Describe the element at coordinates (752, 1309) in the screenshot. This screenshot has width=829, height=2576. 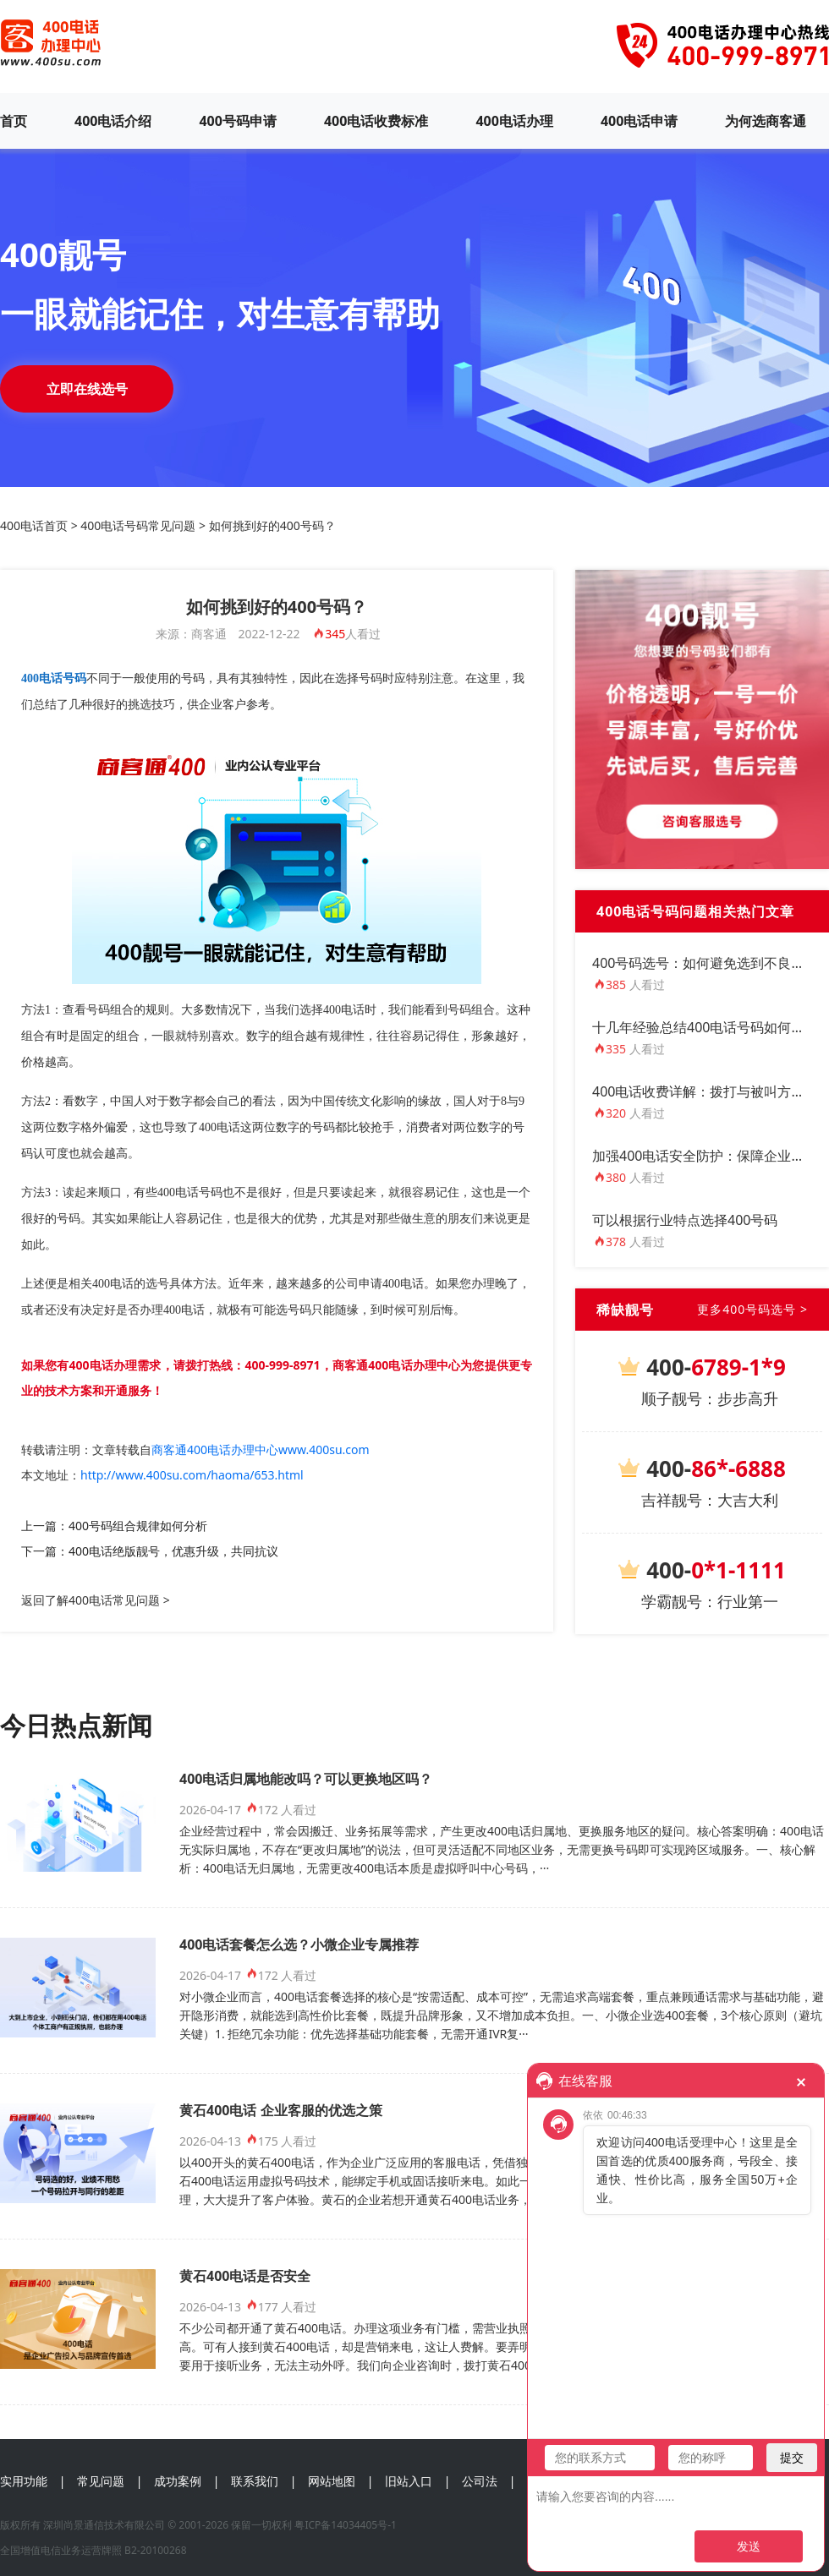
I see `更多400号码选号 >` at that location.